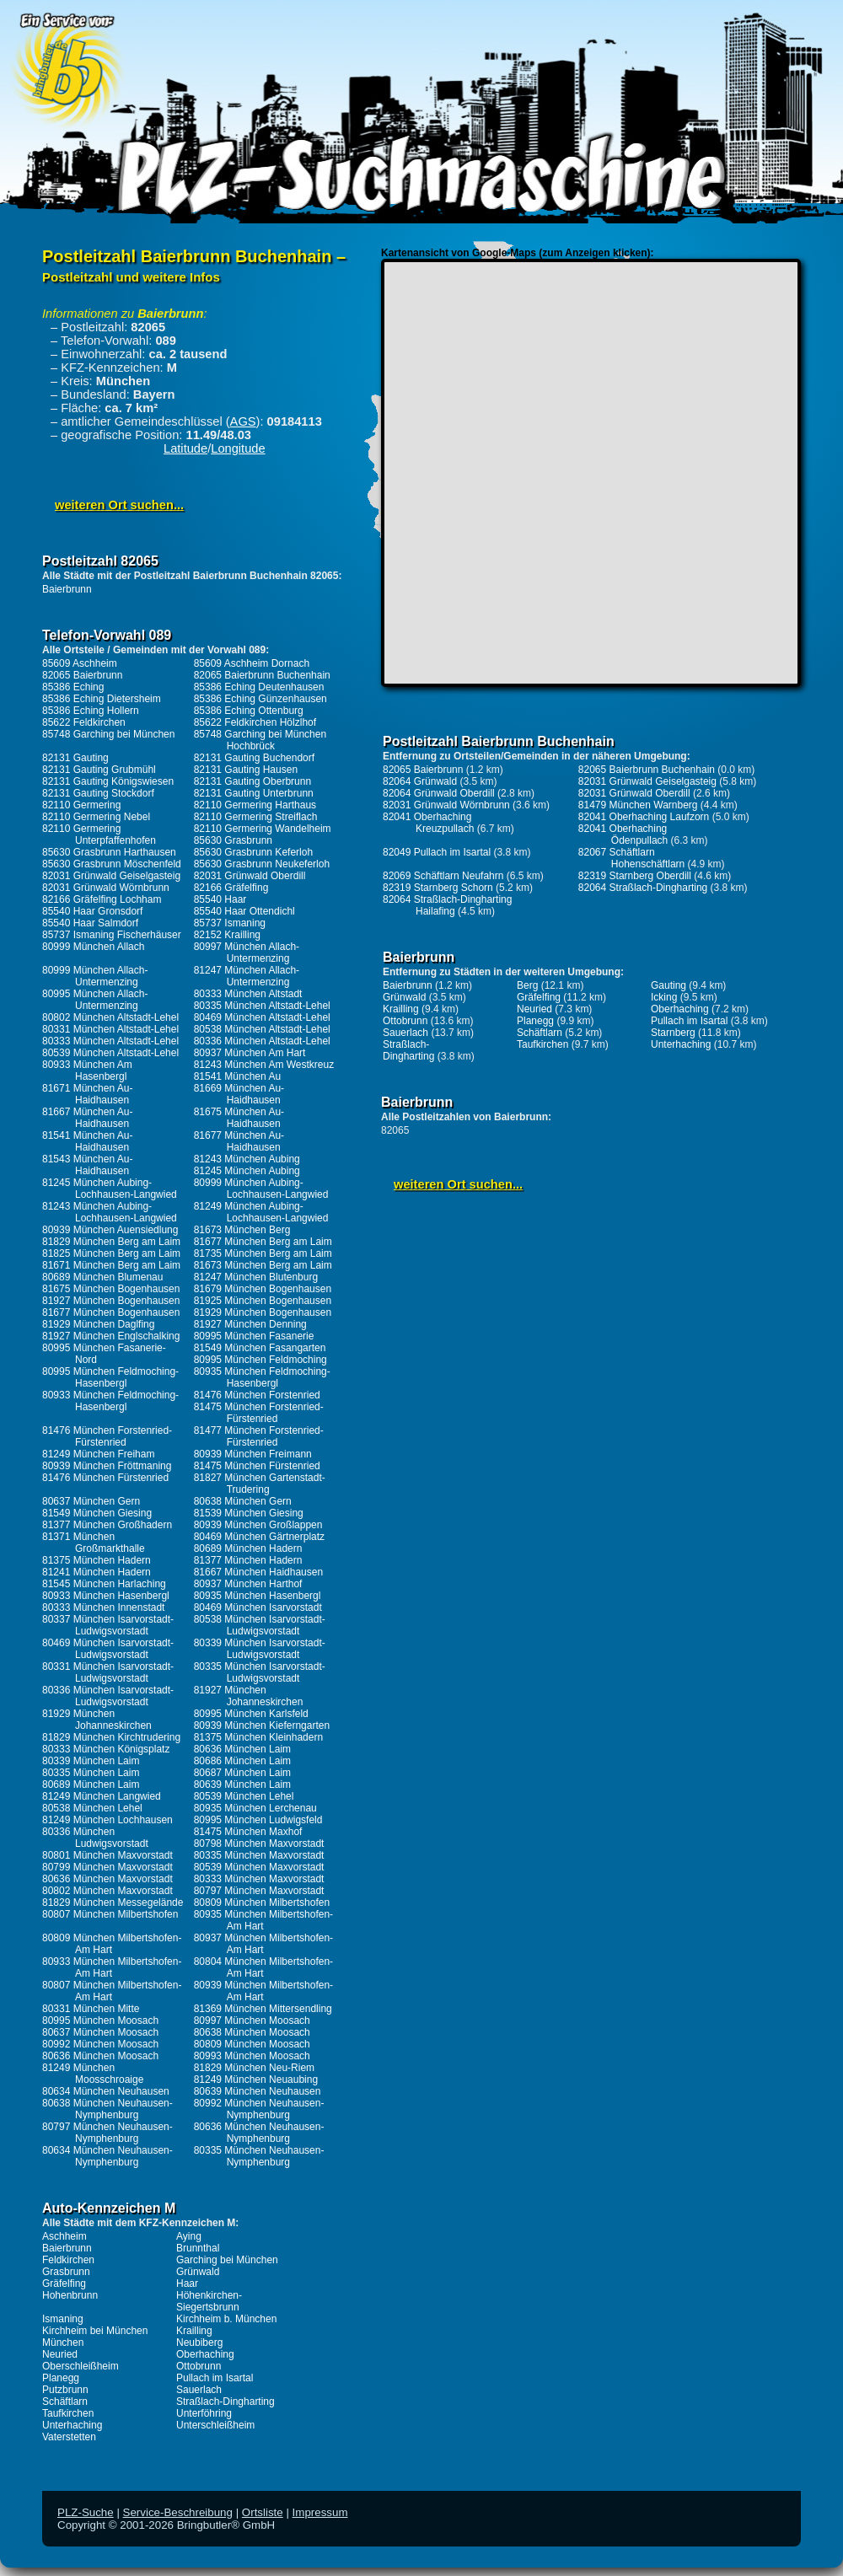 This screenshot has height=2576, width=843. I want to click on 80335 München Isarvorstadt-Ludwigsvorstadt, so click(259, 1672).